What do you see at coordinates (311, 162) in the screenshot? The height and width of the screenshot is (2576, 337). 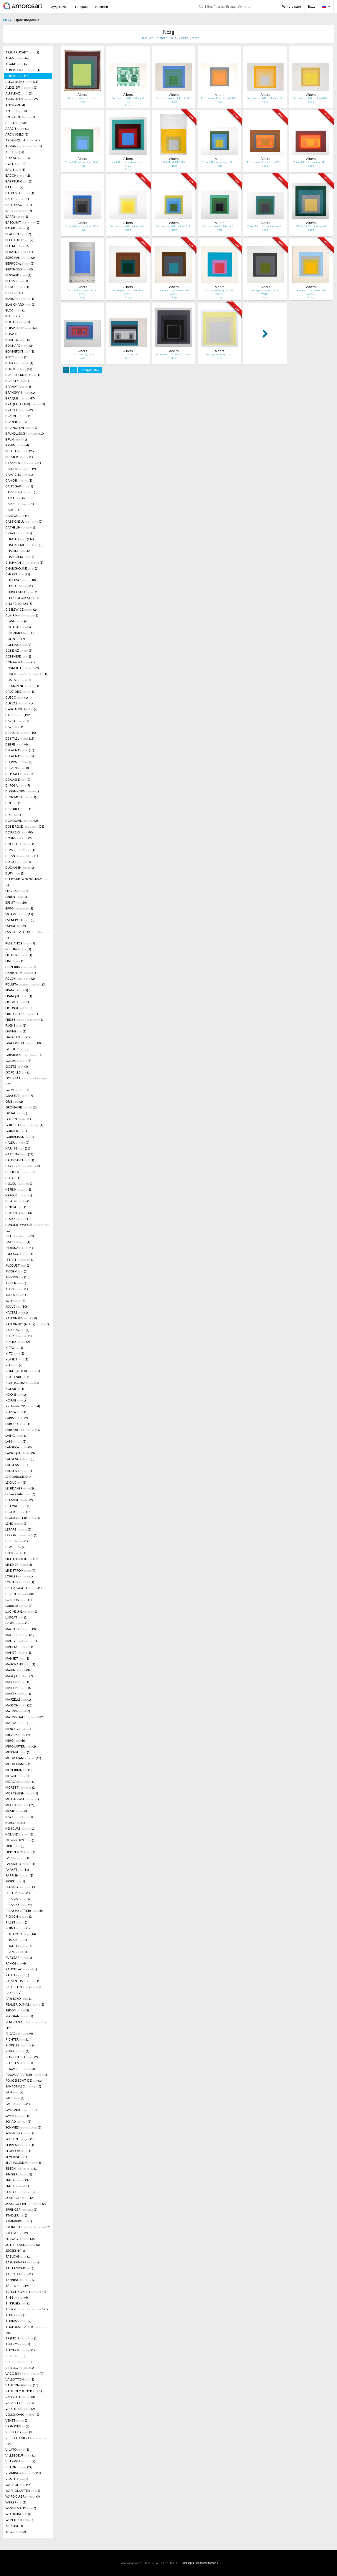 I see `Formulation Articulation #F, 1…` at bounding box center [311, 162].